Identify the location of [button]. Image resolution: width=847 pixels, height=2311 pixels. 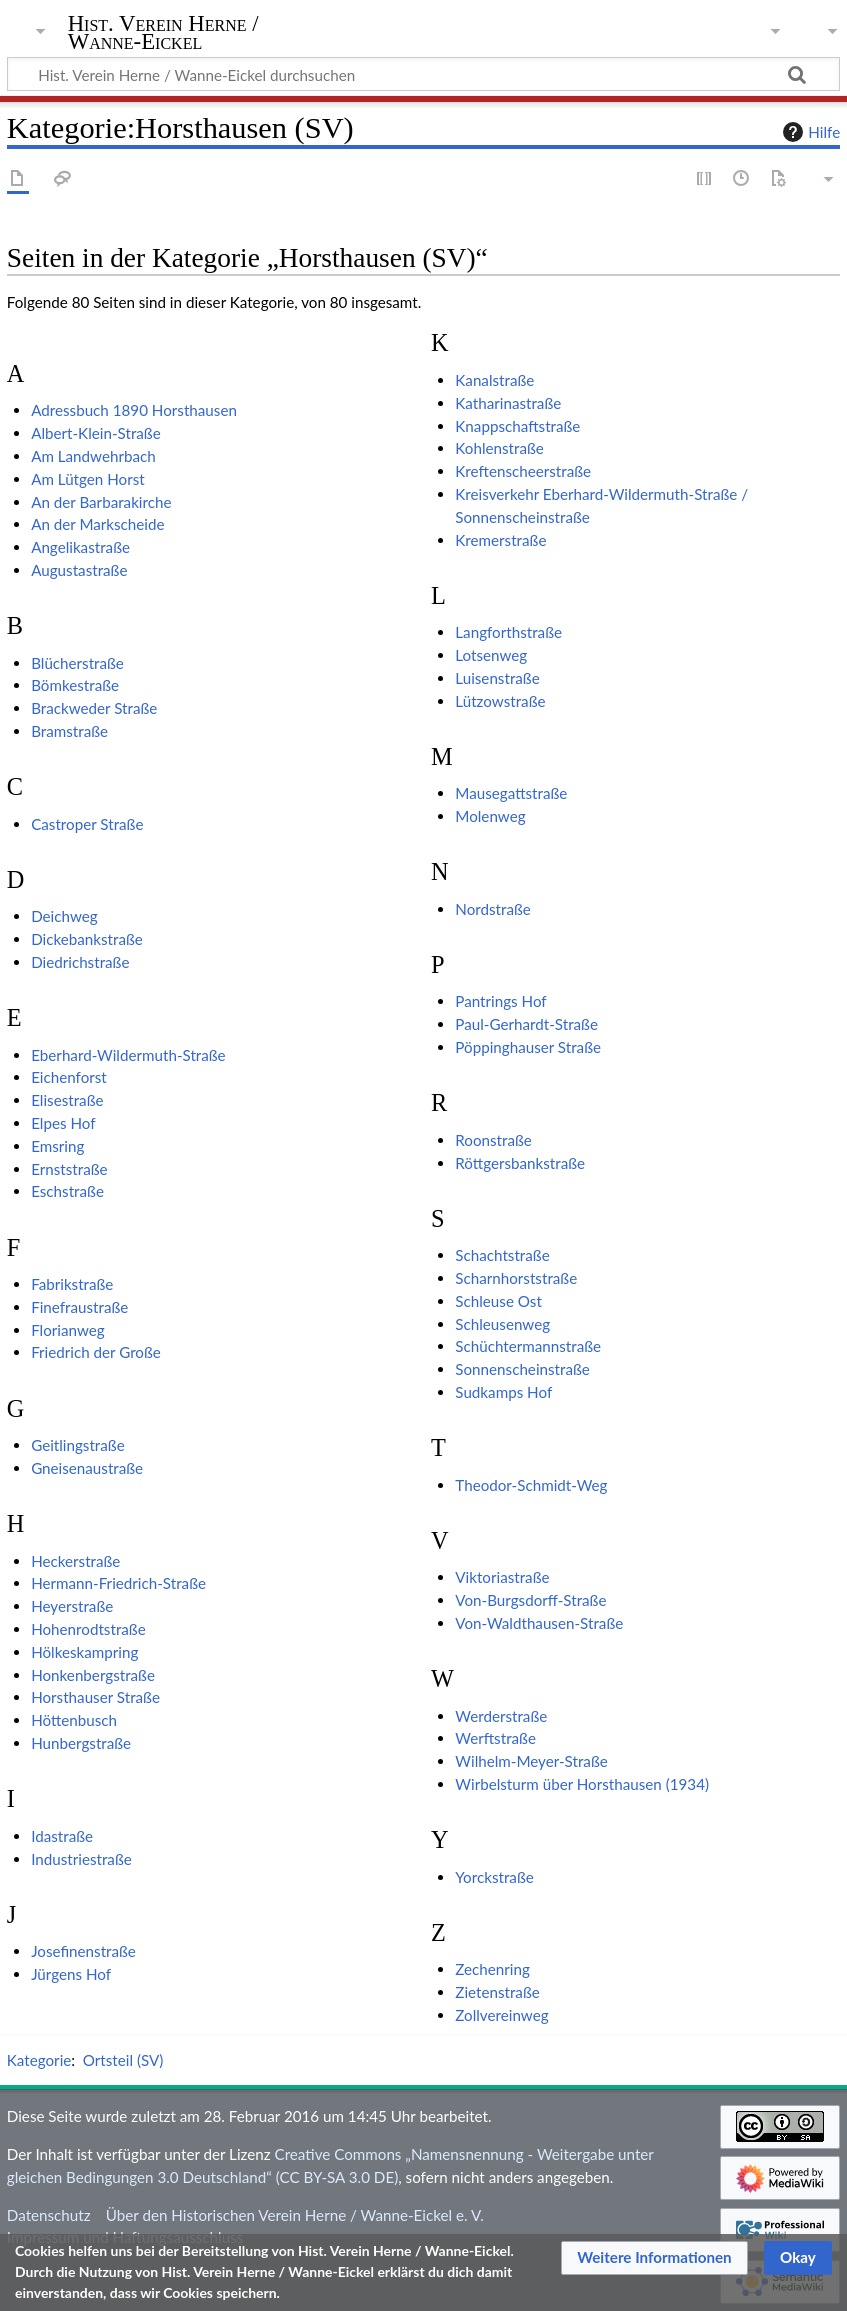
(654, 2258).